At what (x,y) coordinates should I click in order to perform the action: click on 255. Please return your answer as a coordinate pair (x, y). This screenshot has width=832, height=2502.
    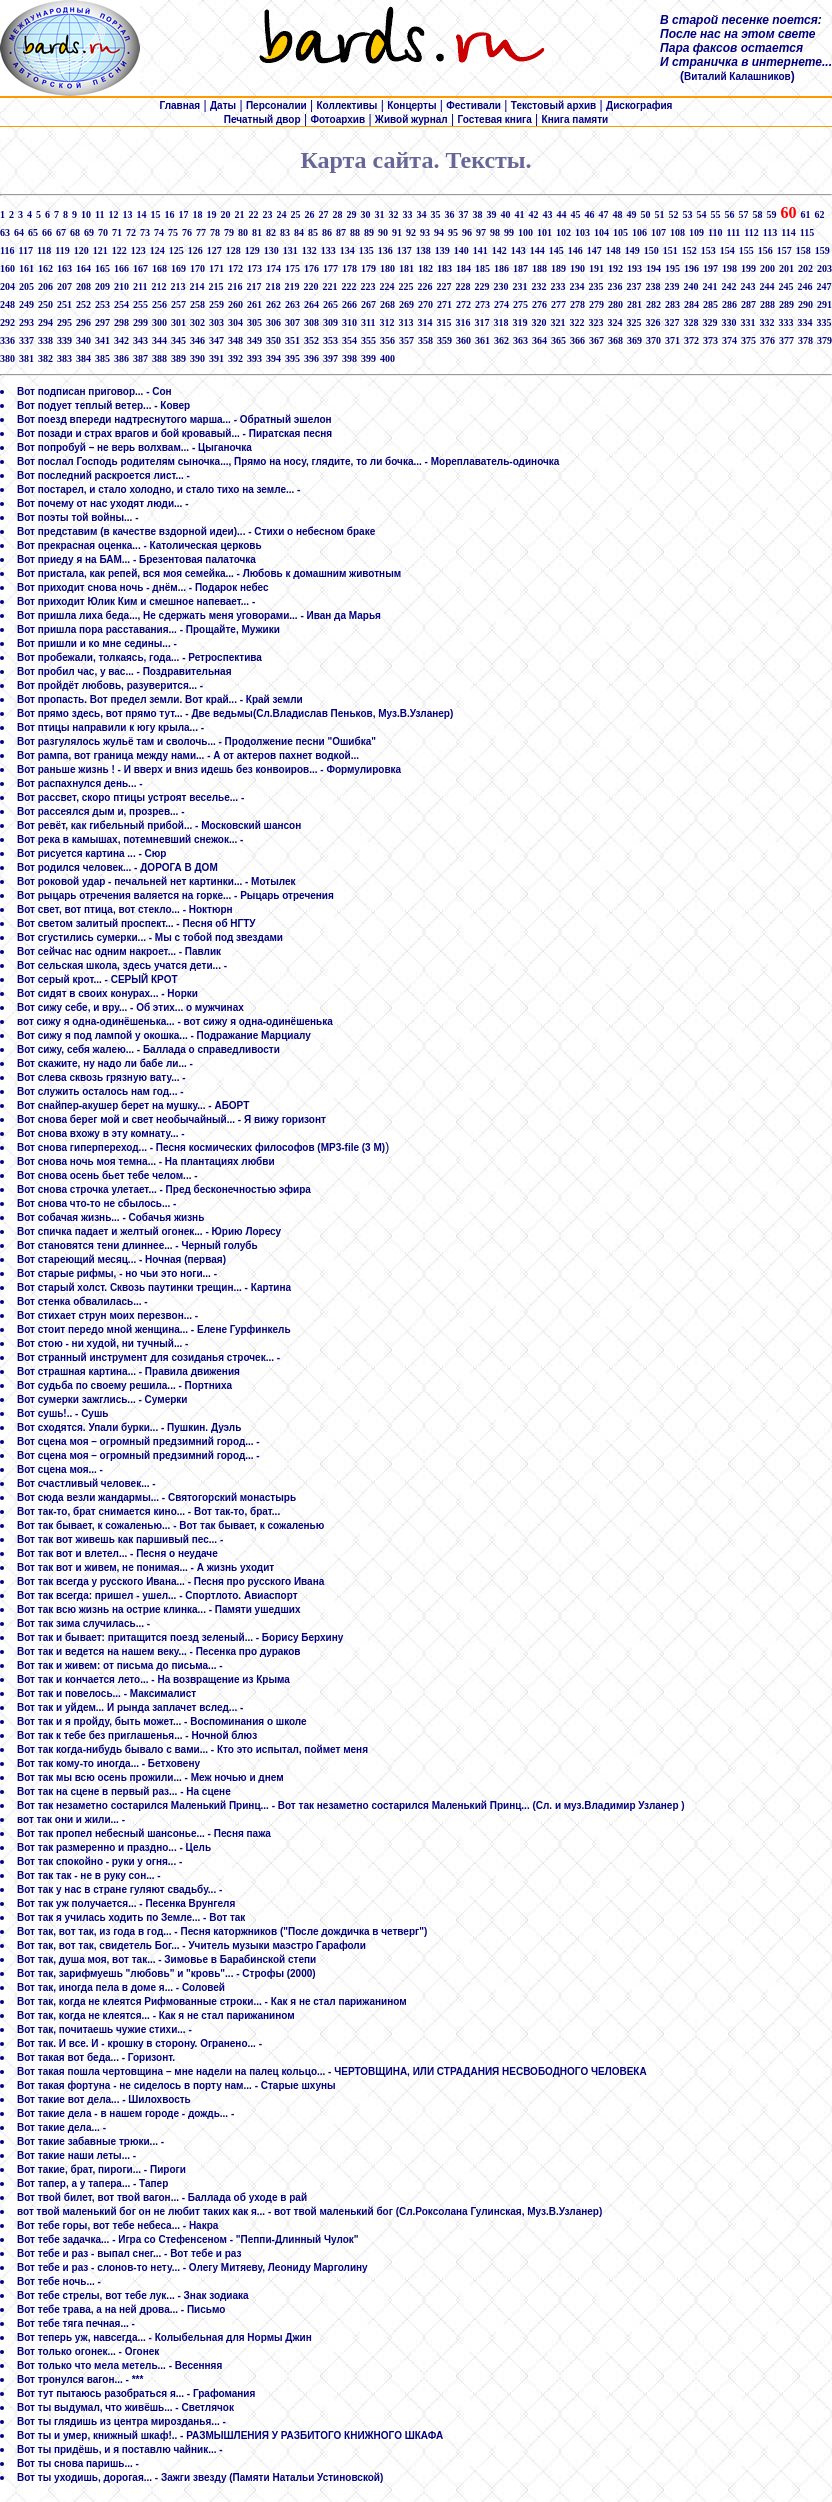
    Looking at the image, I should click on (140, 304).